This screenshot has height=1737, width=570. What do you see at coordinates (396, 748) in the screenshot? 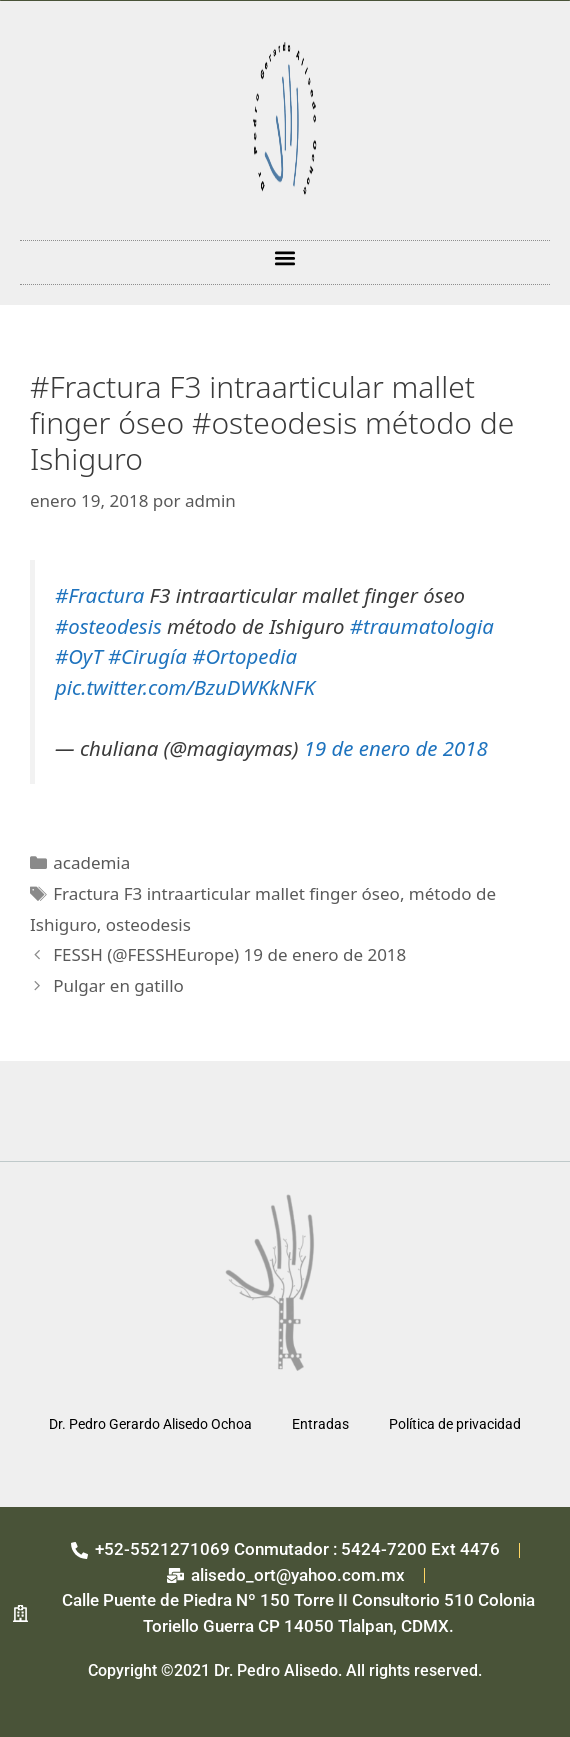
I see `19 de enero de 2018` at bounding box center [396, 748].